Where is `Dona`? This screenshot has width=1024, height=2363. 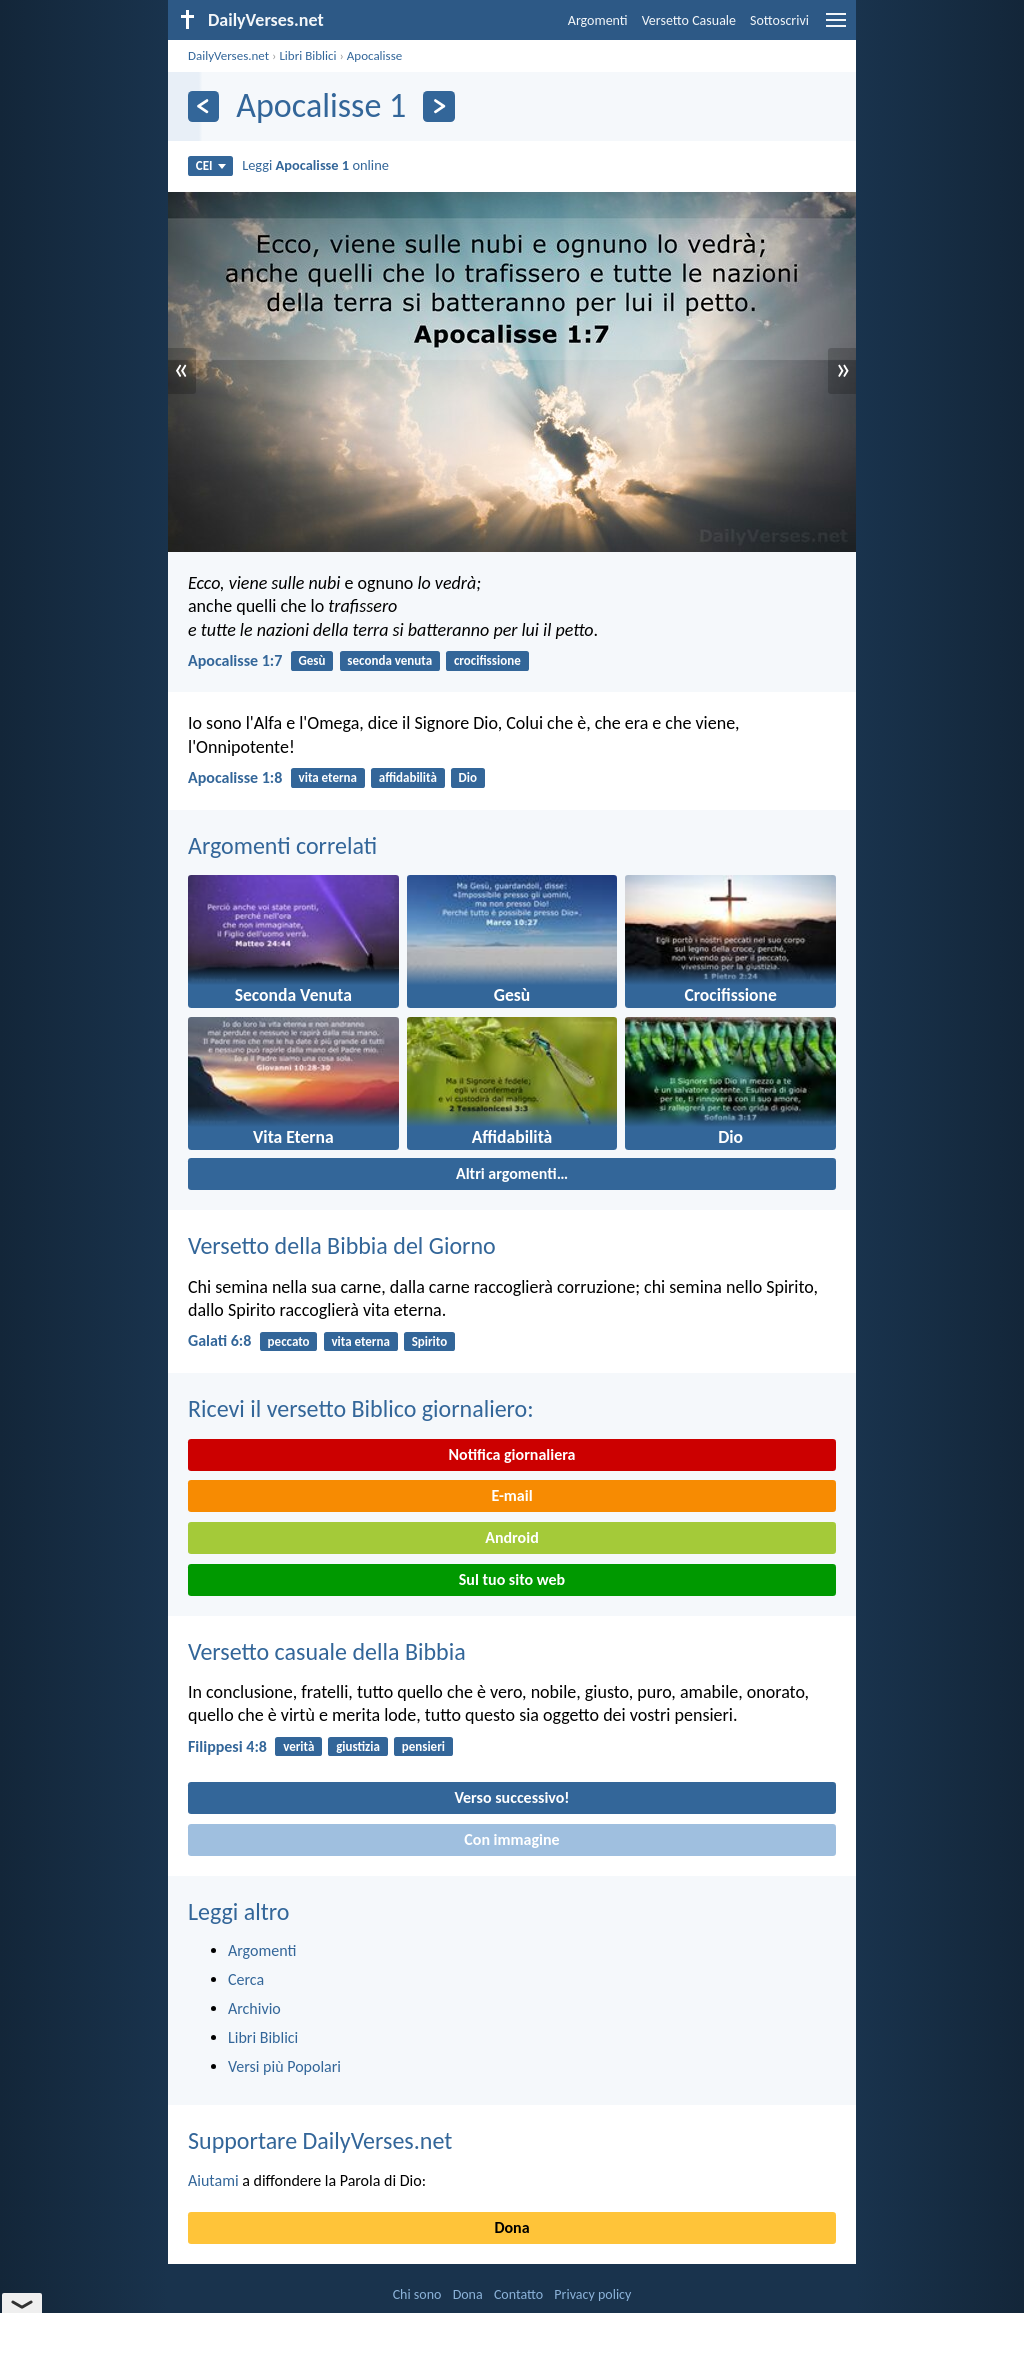
Dona is located at coordinates (511, 2227).